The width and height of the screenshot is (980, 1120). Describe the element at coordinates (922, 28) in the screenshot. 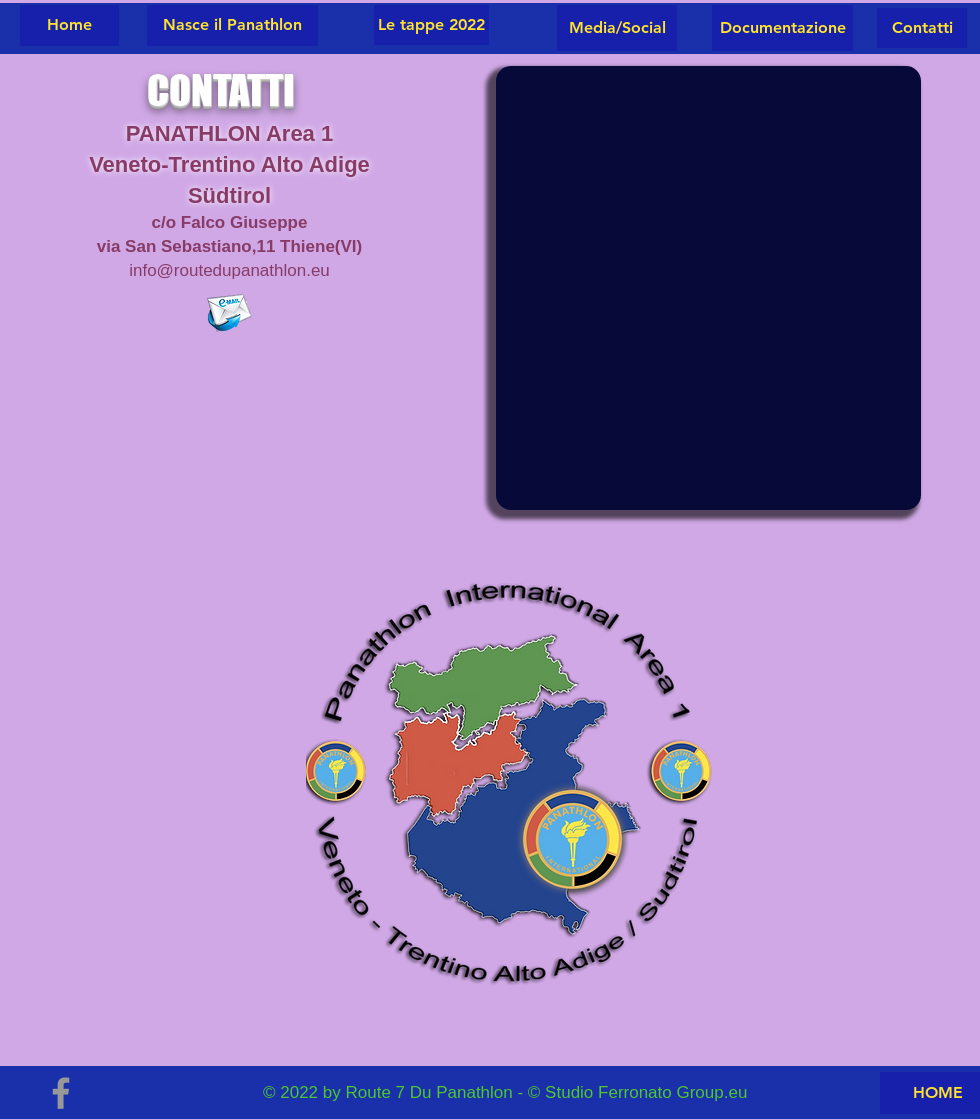

I see `[button]` at that location.